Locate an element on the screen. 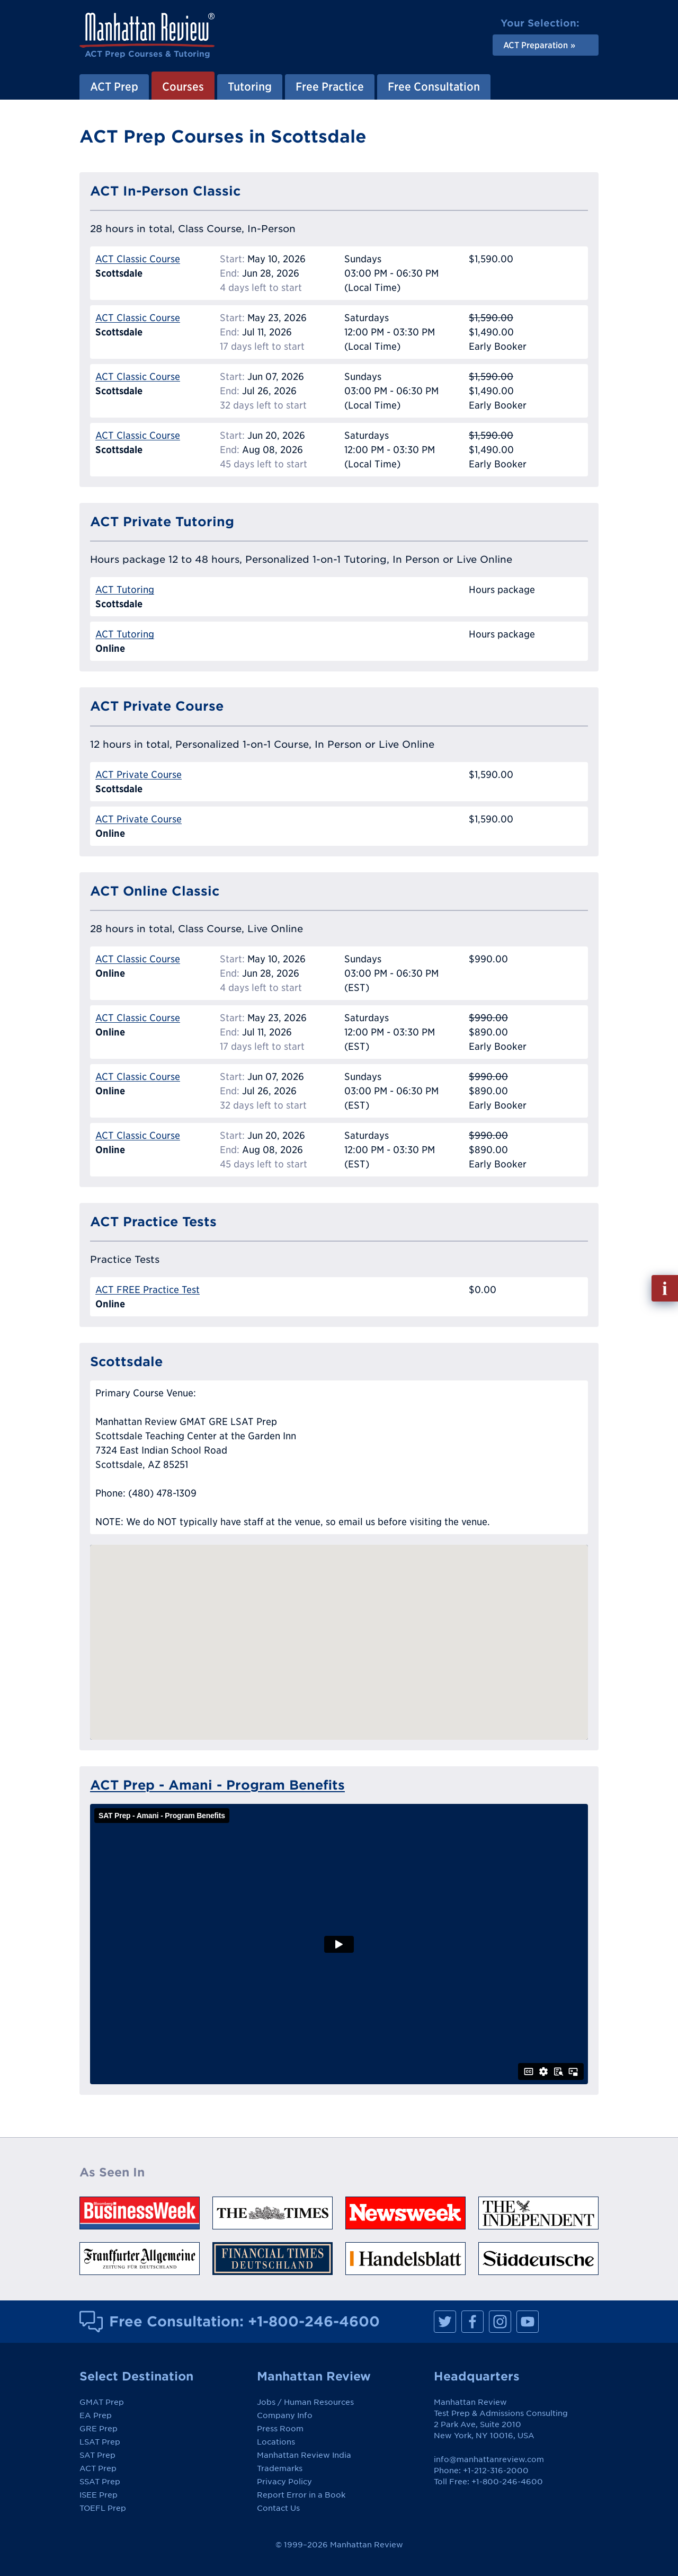  Report Error in a Book is located at coordinates (301, 2495).